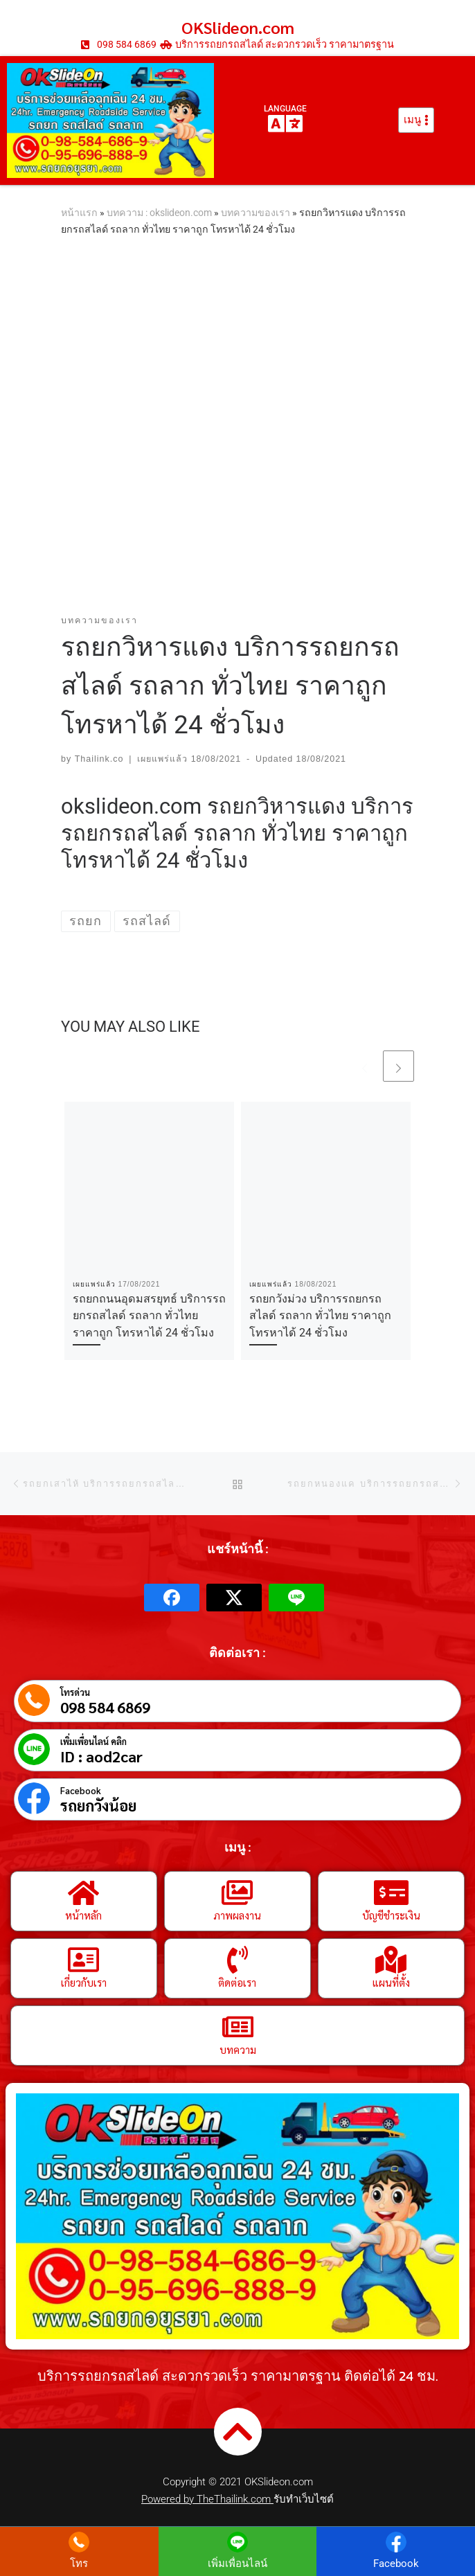  What do you see at coordinates (93, 1741) in the screenshot?
I see `เพิ่มเพื่อนไลน์ คลิก` at bounding box center [93, 1741].